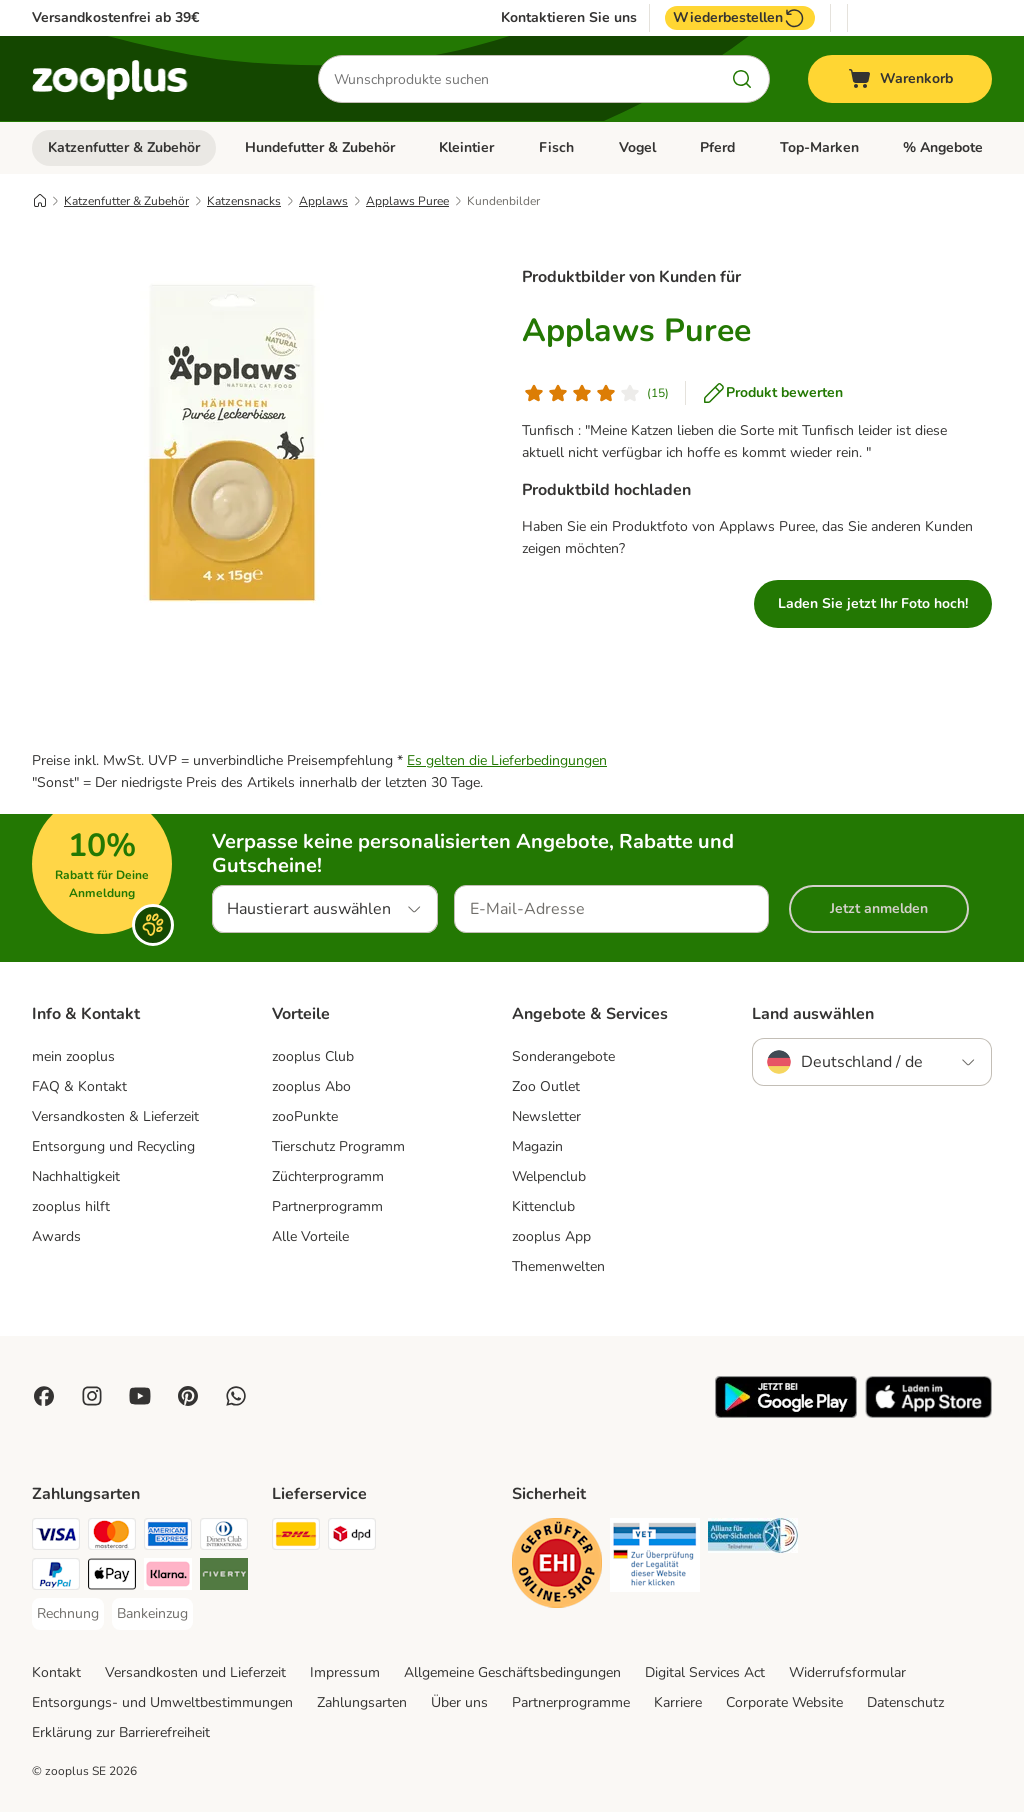 This screenshot has height=1812, width=1024. What do you see at coordinates (879, 908) in the screenshot?
I see `Jetzt anmelden` at bounding box center [879, 908].